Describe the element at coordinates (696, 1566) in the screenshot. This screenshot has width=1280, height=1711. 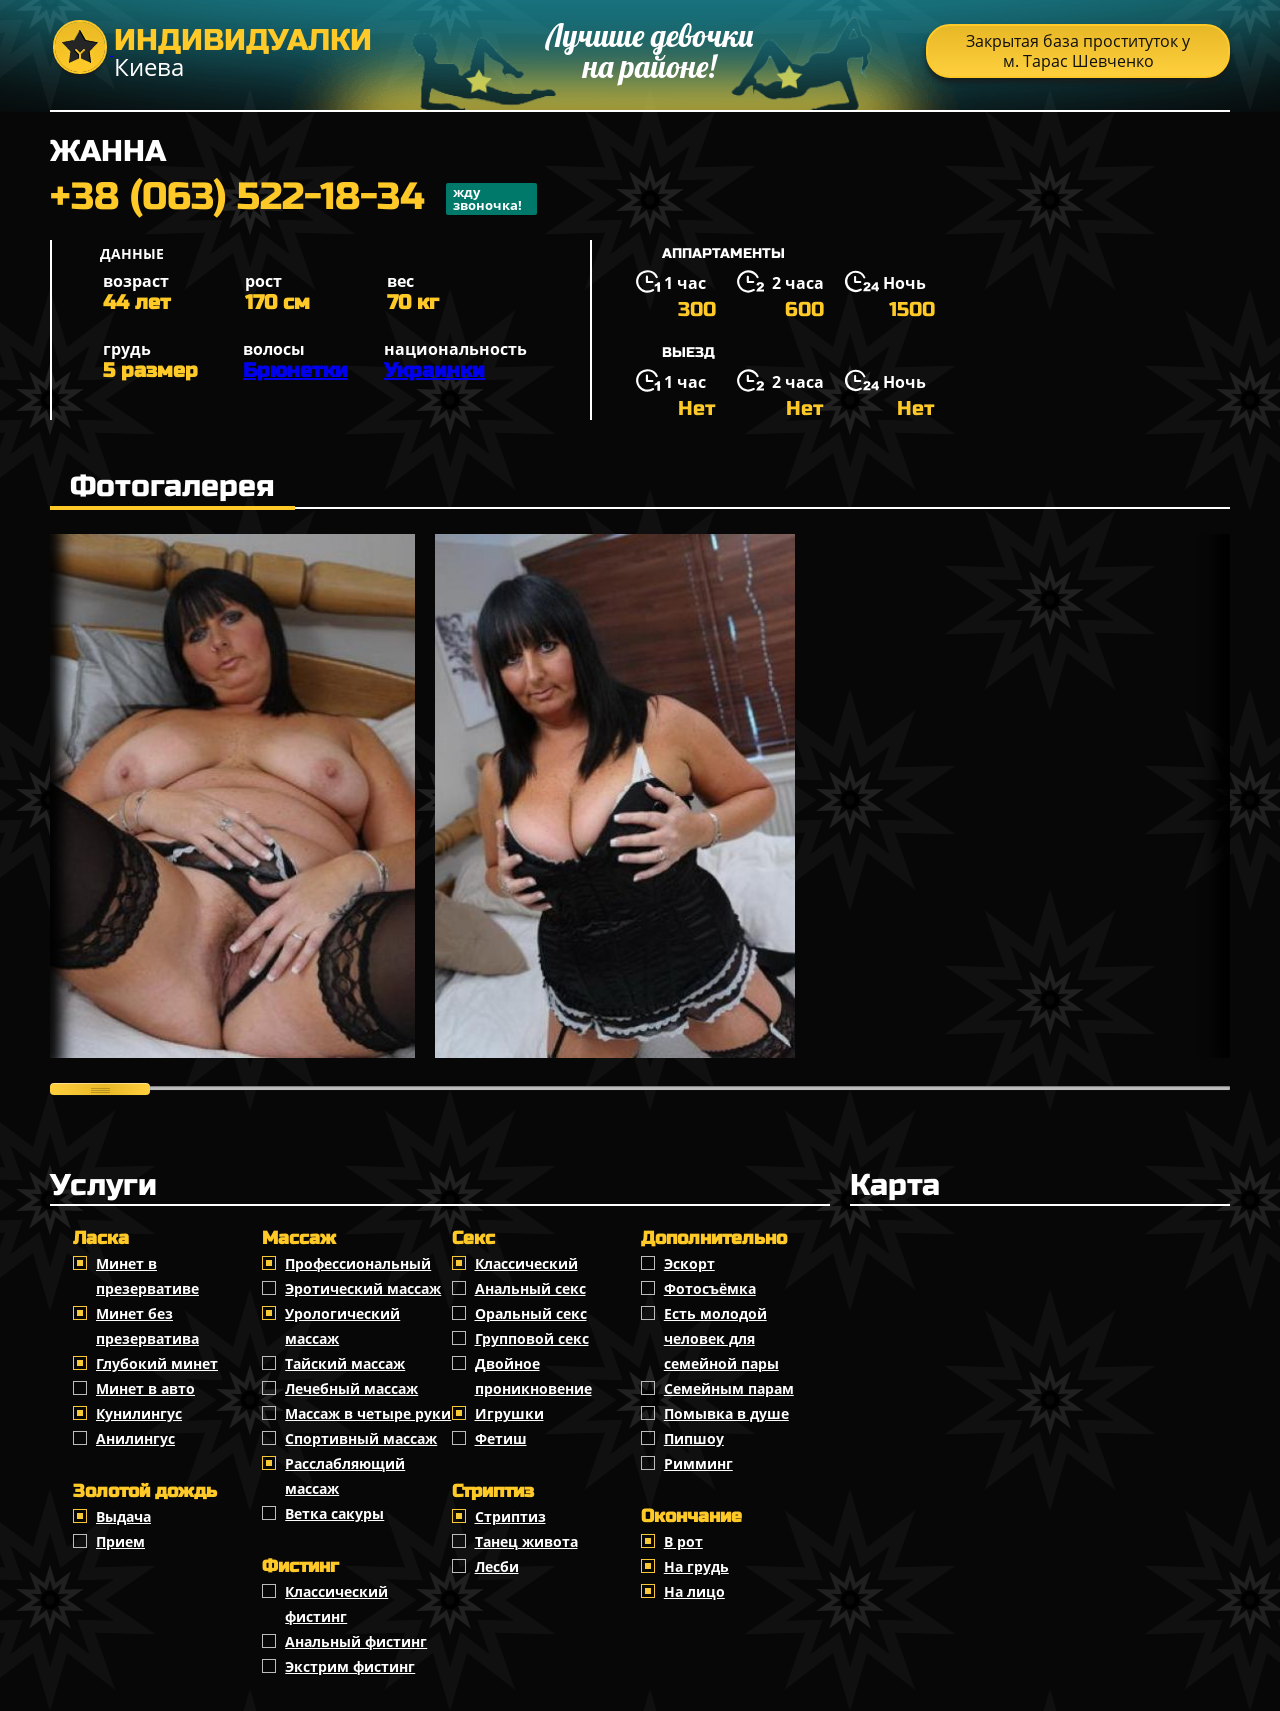
I see `На грудь` at that location.